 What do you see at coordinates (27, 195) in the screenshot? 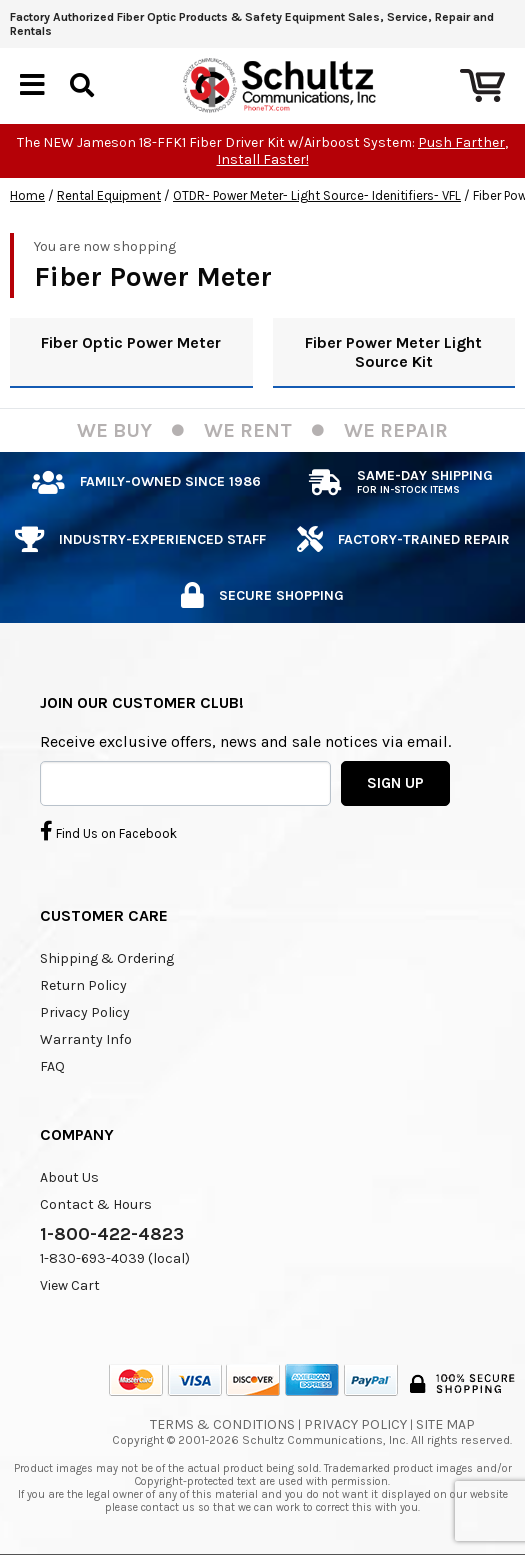
I see `Home` at bounding box center [27, 195].